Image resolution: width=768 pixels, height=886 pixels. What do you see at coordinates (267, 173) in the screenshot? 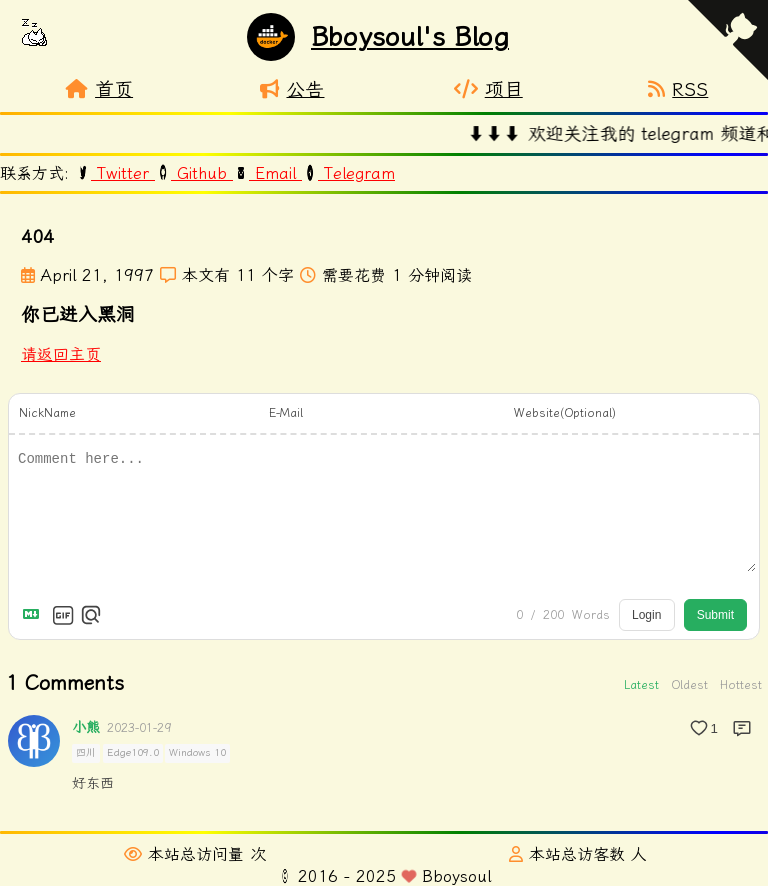
I see `Email` at bounding box center [267, 173].